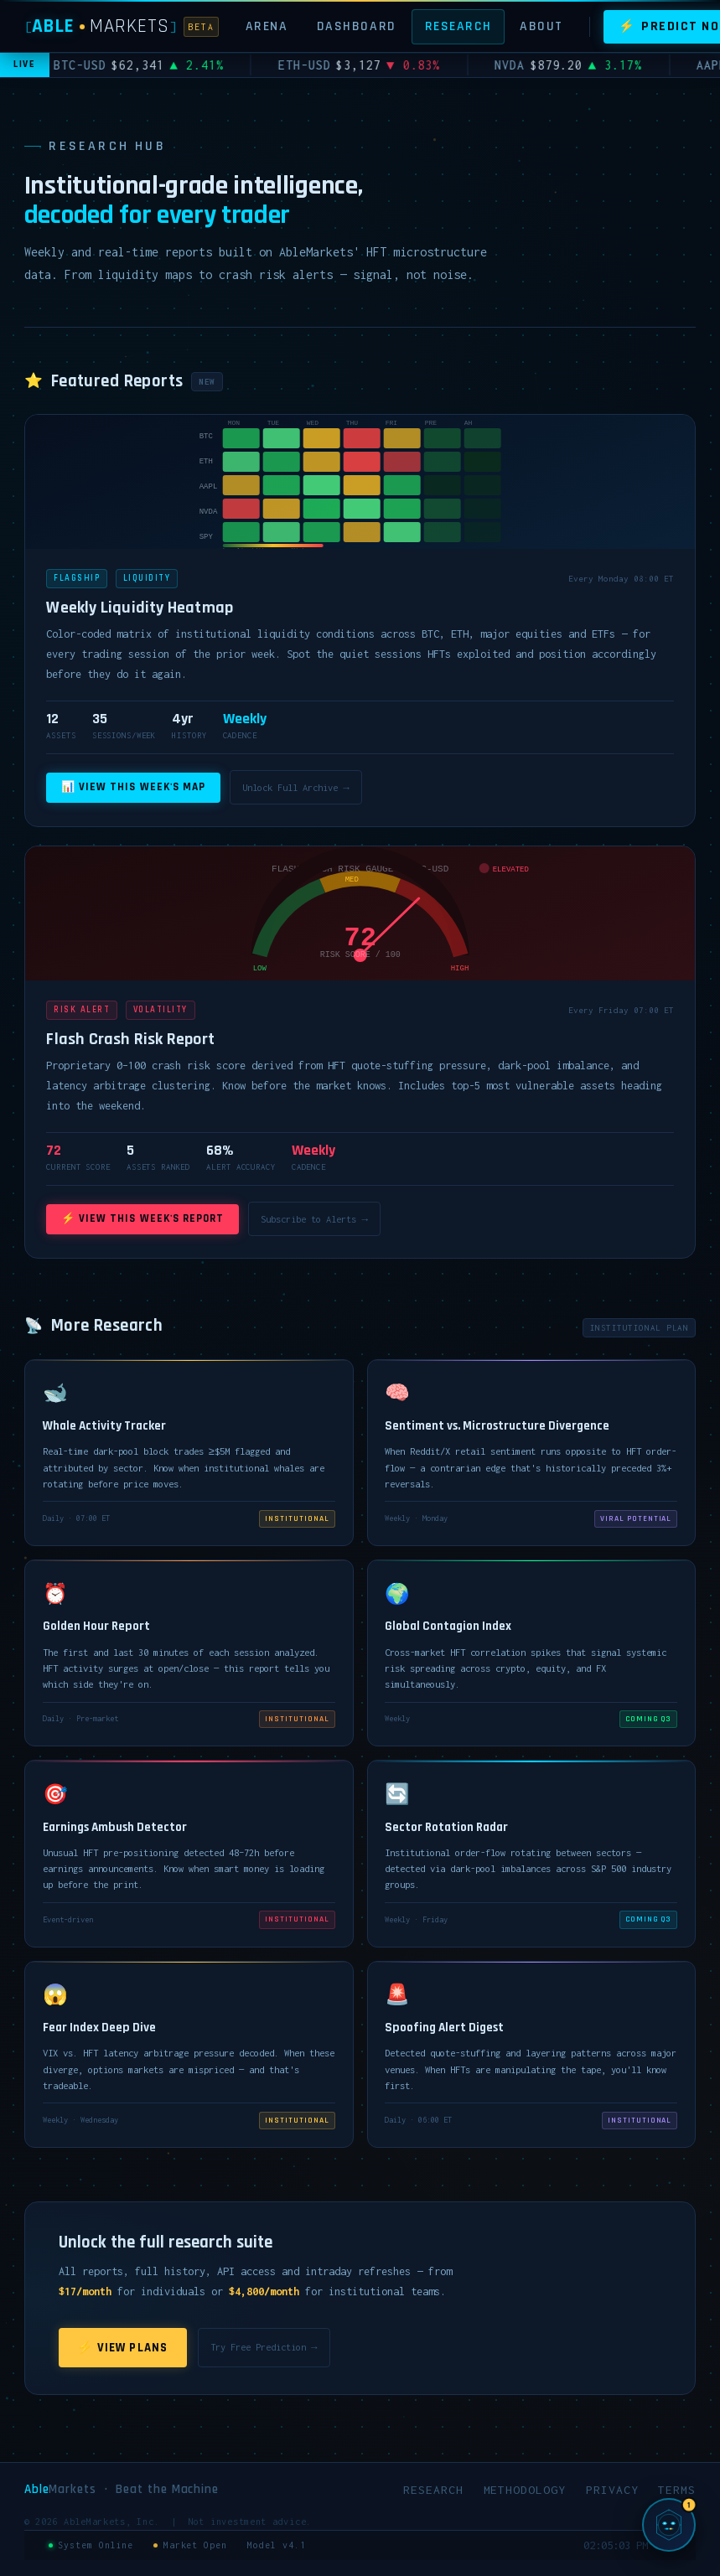 The width and height of the screenshot is (720, 2576). I want to click on Arena, so click(267, 26).